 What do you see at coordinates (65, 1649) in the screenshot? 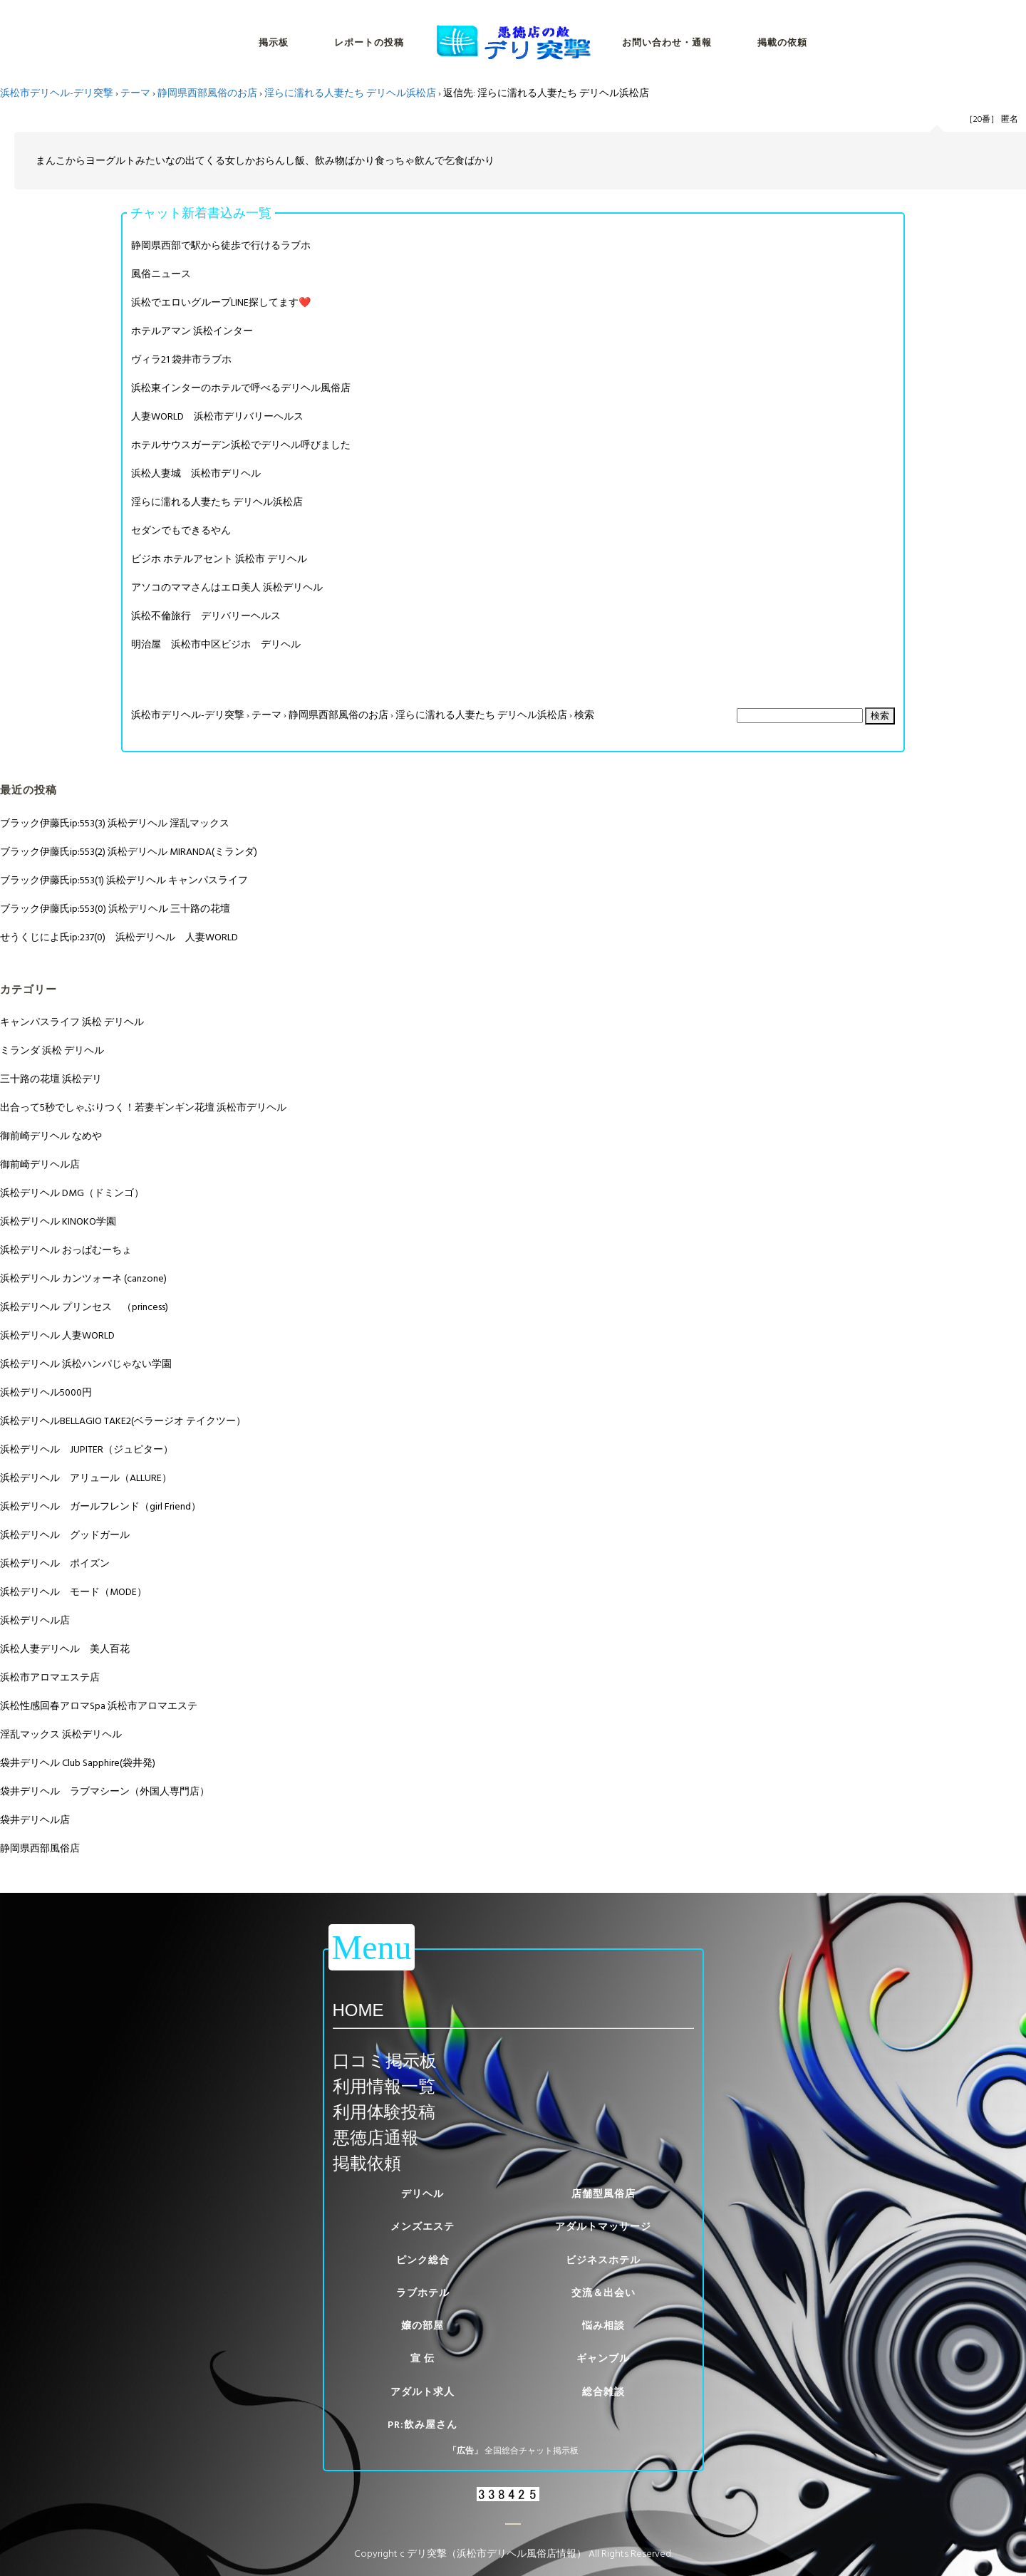
I see `浜松人妻デリヘル 美人百花` at bounding box center [65, 1649].